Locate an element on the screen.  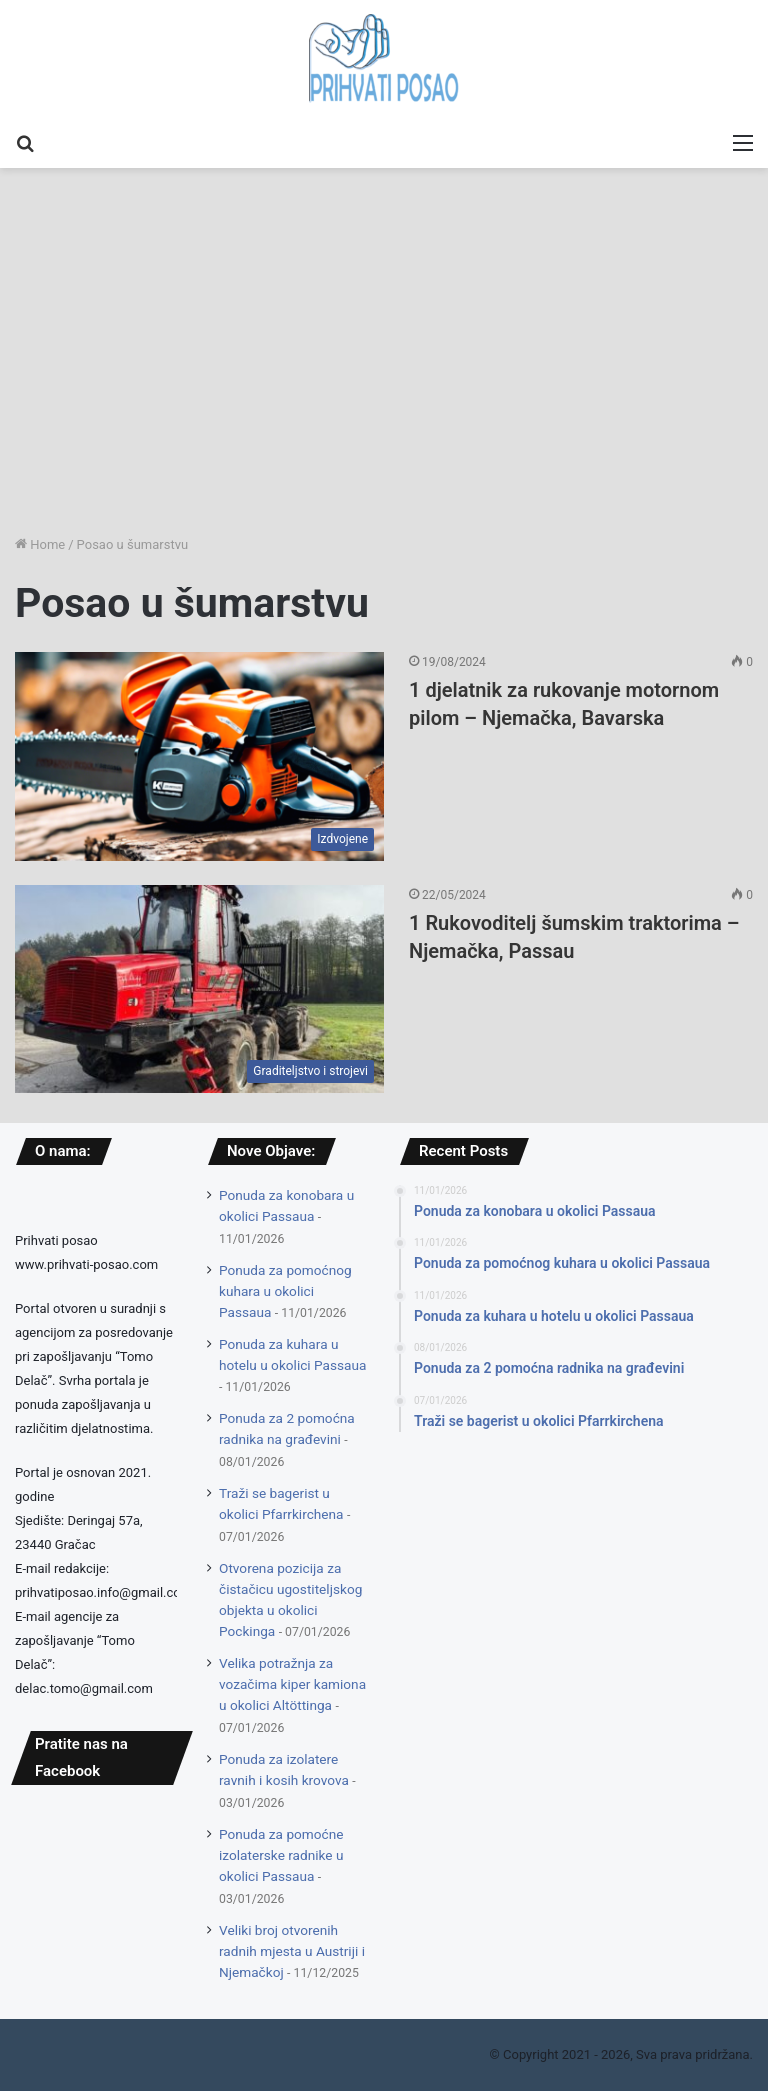
Home is located at coordinates (40, 544).